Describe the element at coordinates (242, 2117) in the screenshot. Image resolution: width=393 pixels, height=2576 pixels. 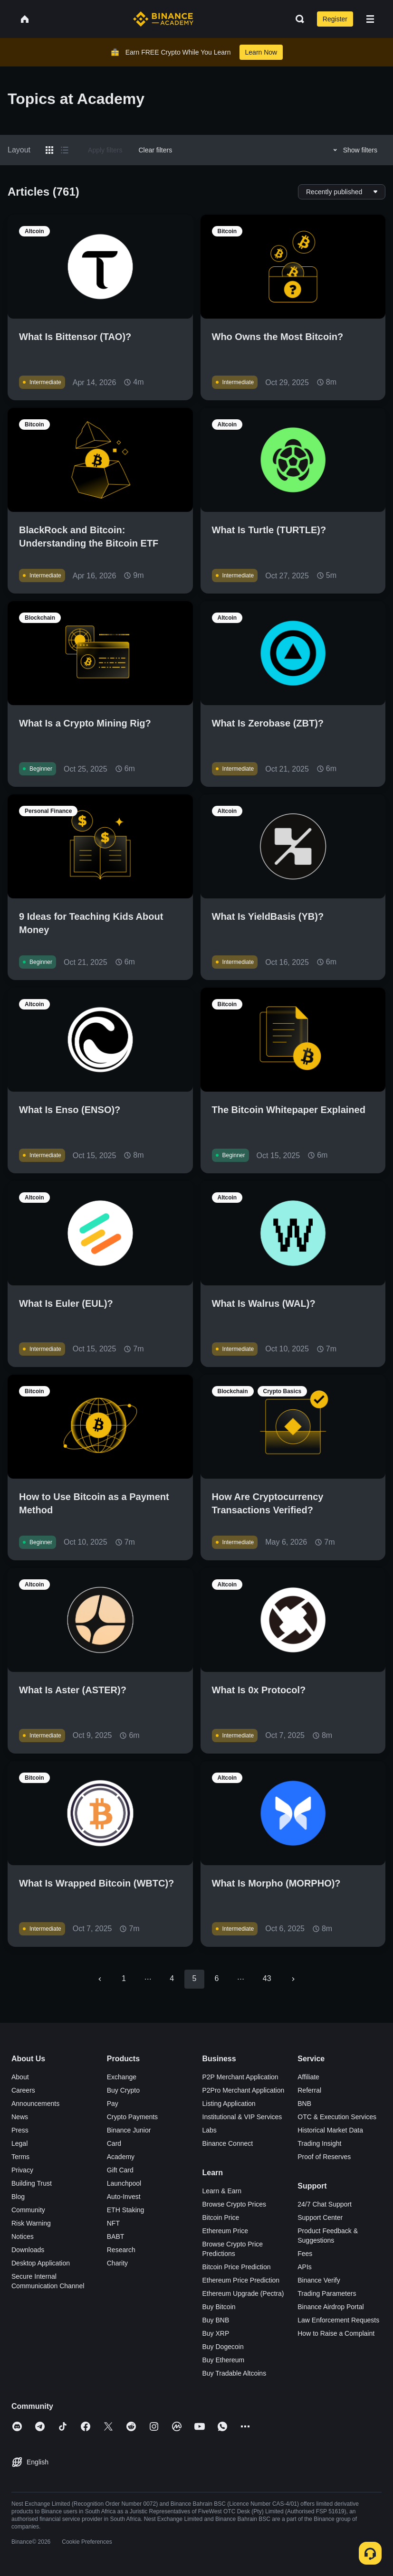
I see `Institutional & VIP Services` at that location.